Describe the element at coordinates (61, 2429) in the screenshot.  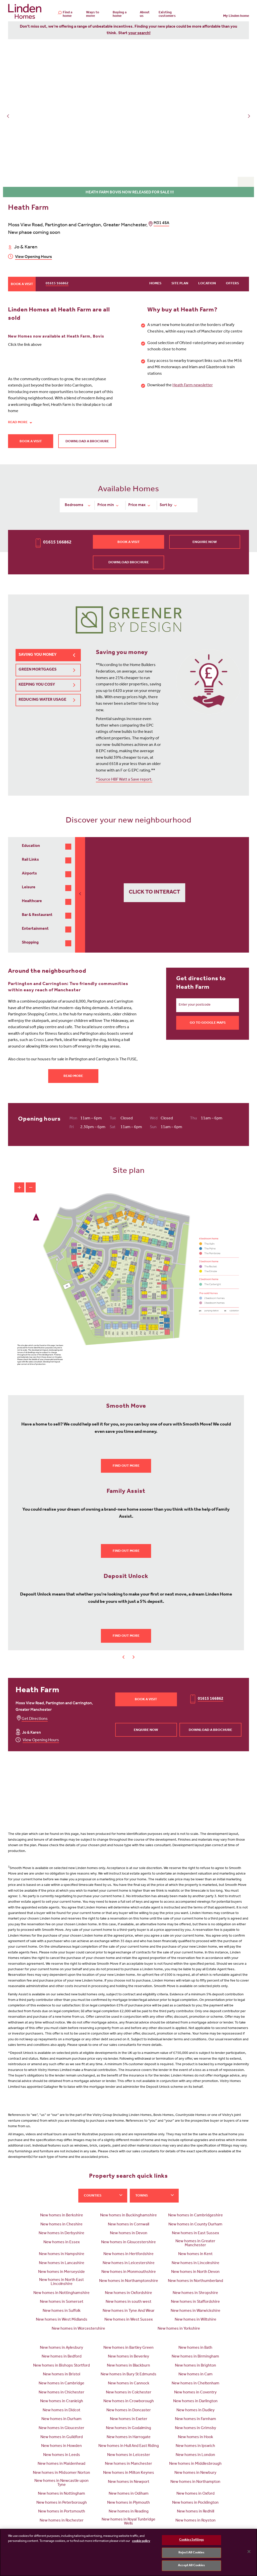
I see `New homes in Gloucester` at that location.